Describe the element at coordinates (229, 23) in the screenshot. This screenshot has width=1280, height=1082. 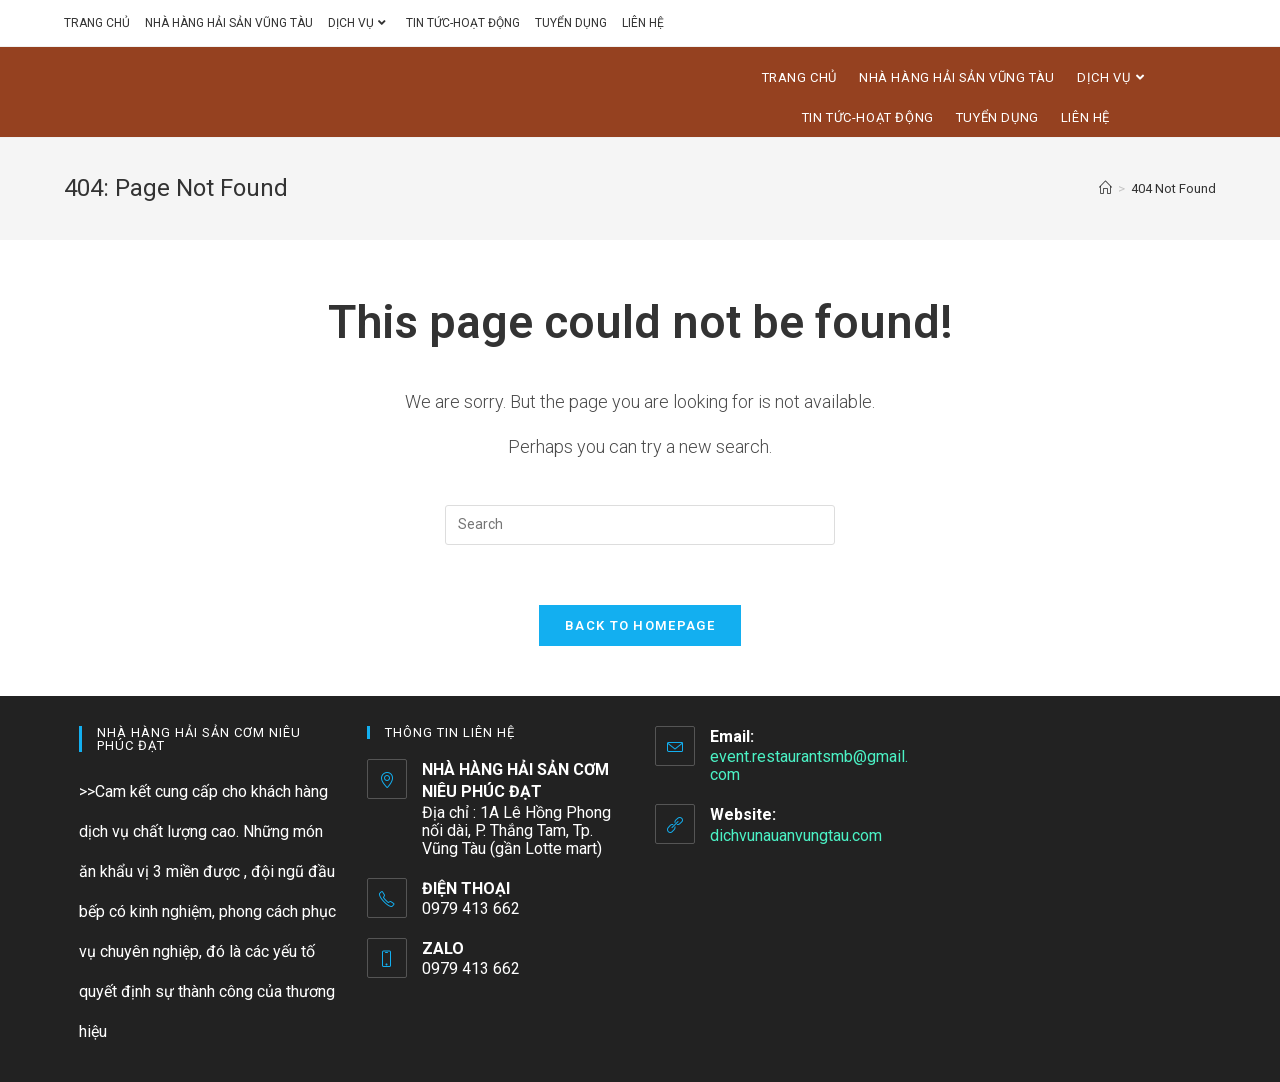
I see `NHÀ HÀNG HẢI SẢN VŨNG TÀU` at that location.